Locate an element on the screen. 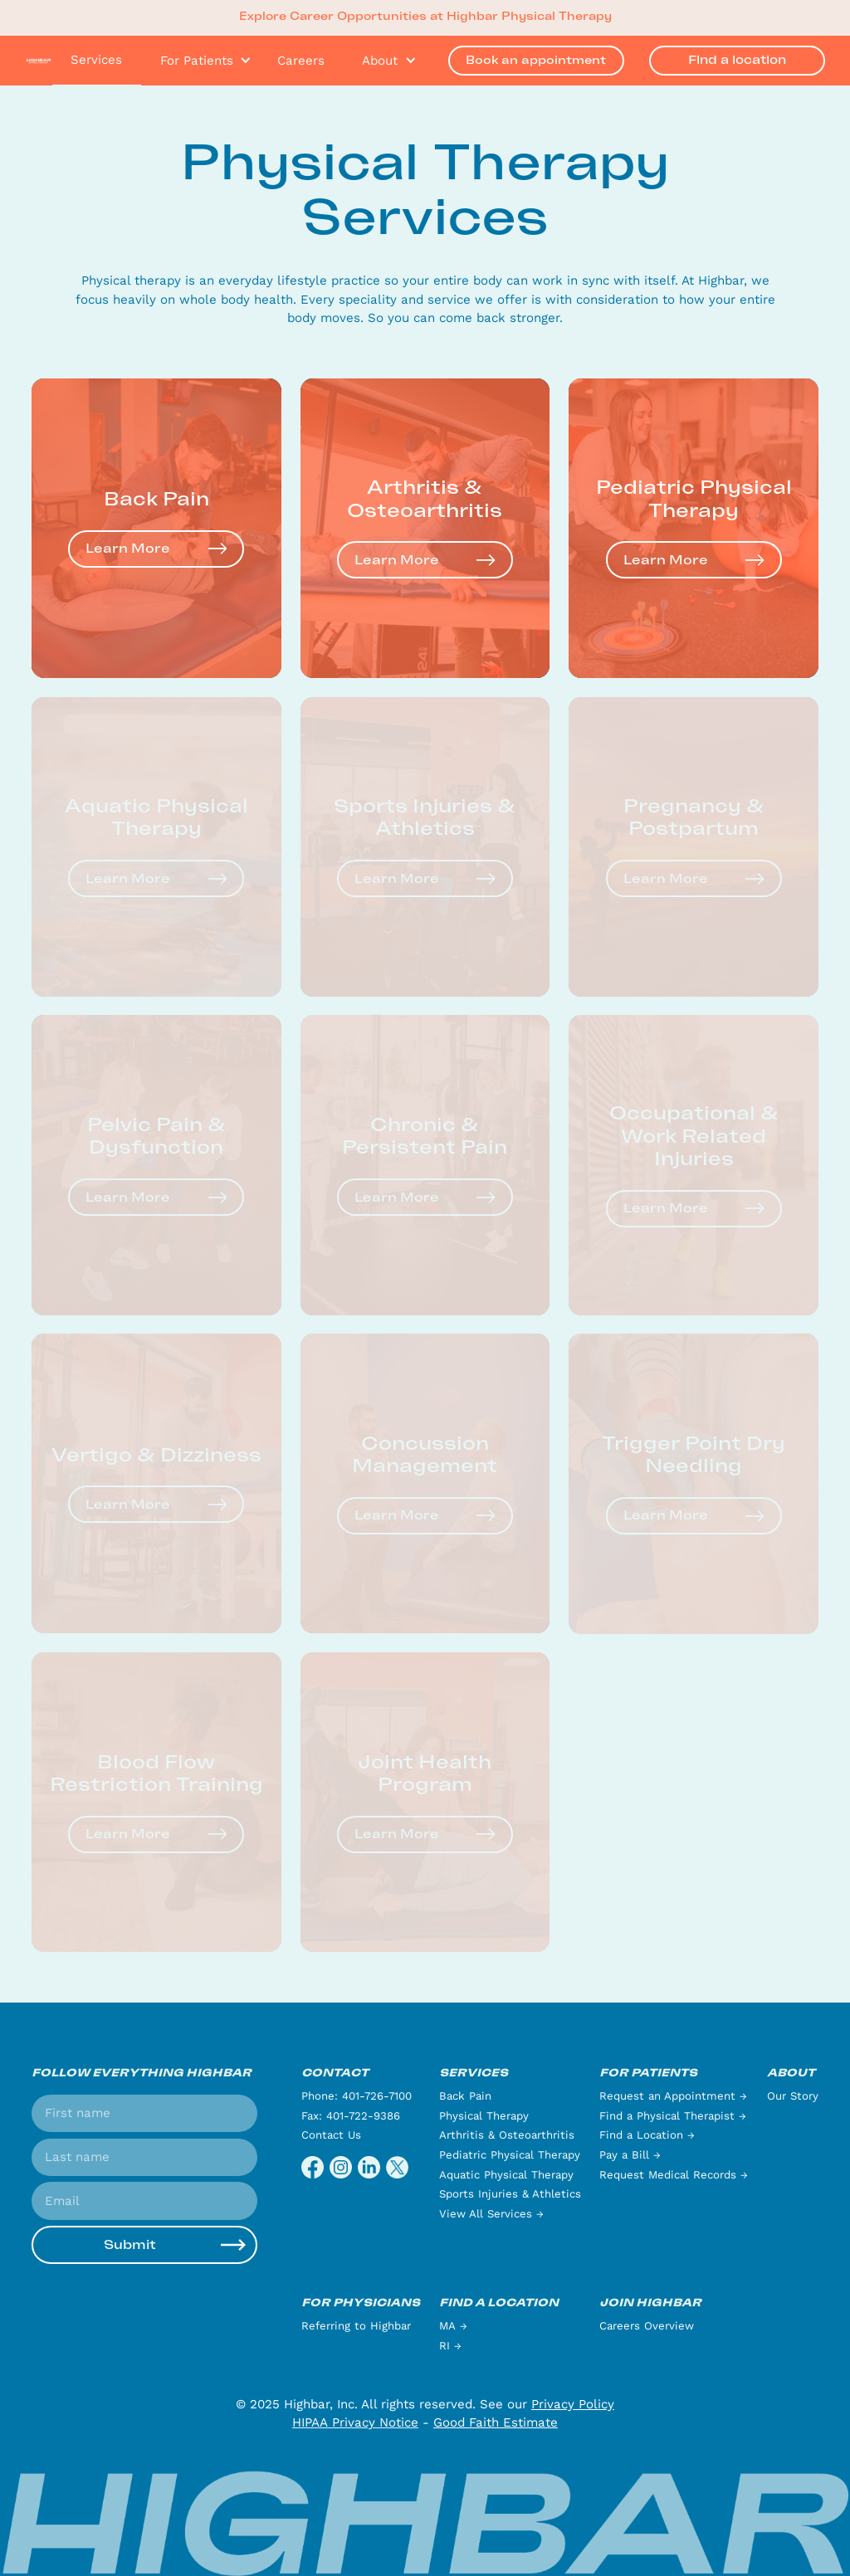  Careers is located at coordinates (301, 60).